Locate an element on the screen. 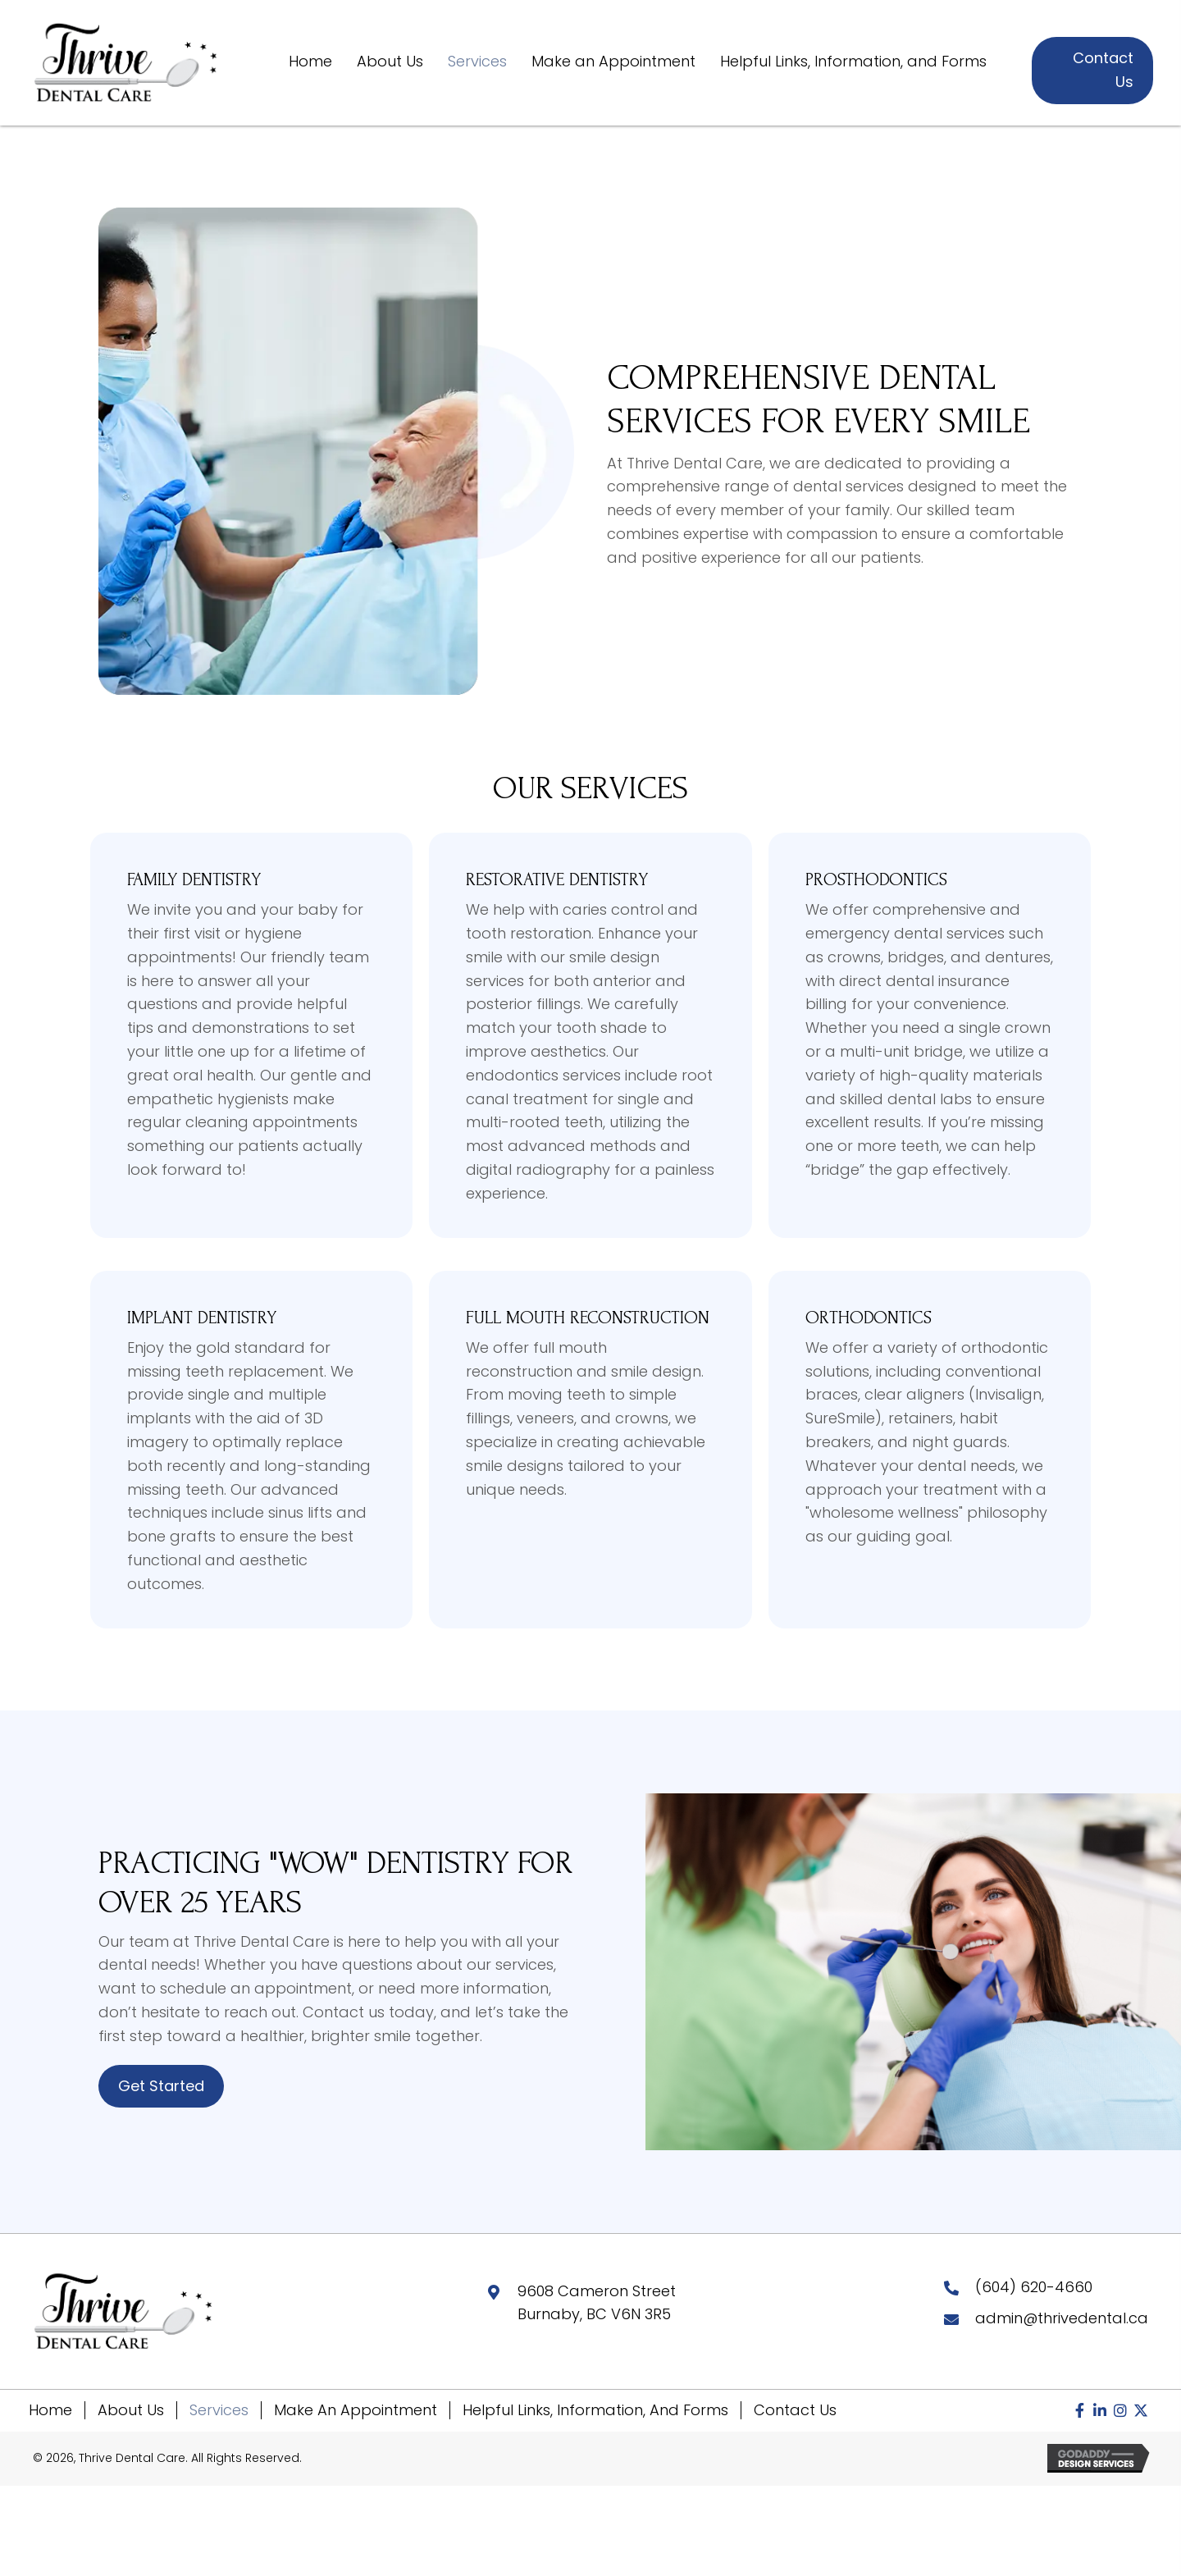 This screenshot has width=1181, height=2576. Services is located at coordinates (219, 2410).